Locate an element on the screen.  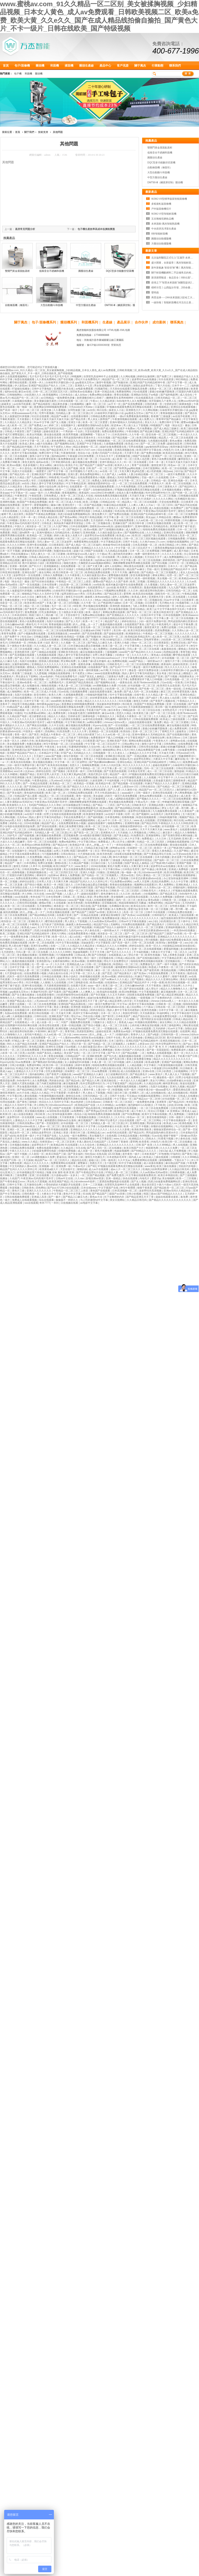
91香蕉污视频 is located at coordinates (166, 1138).